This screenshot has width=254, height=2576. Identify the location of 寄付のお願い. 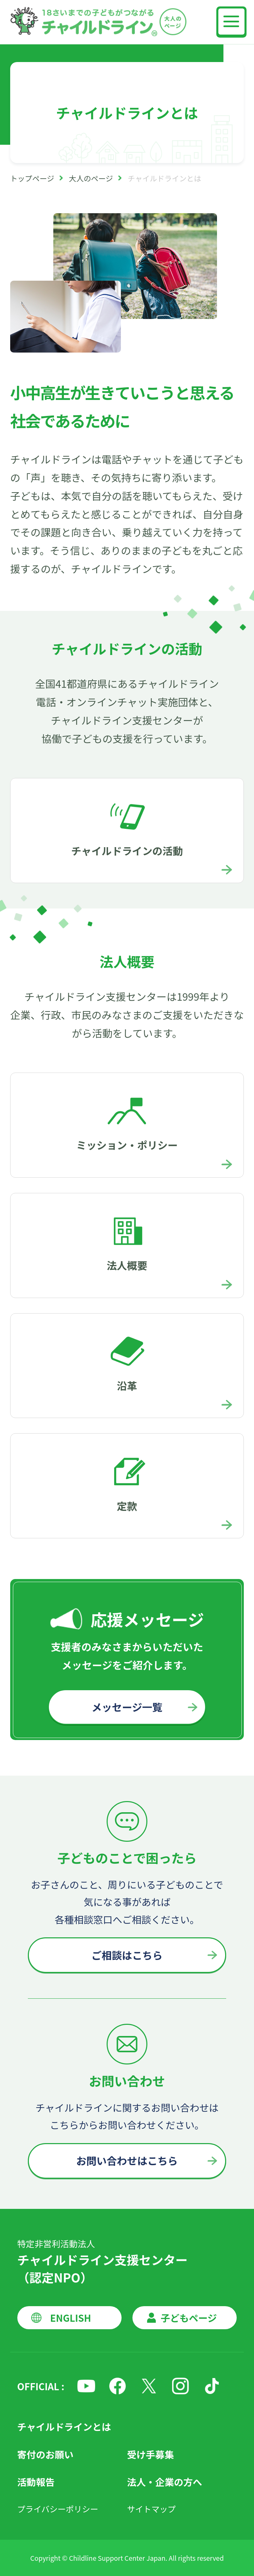
(45, 2454).